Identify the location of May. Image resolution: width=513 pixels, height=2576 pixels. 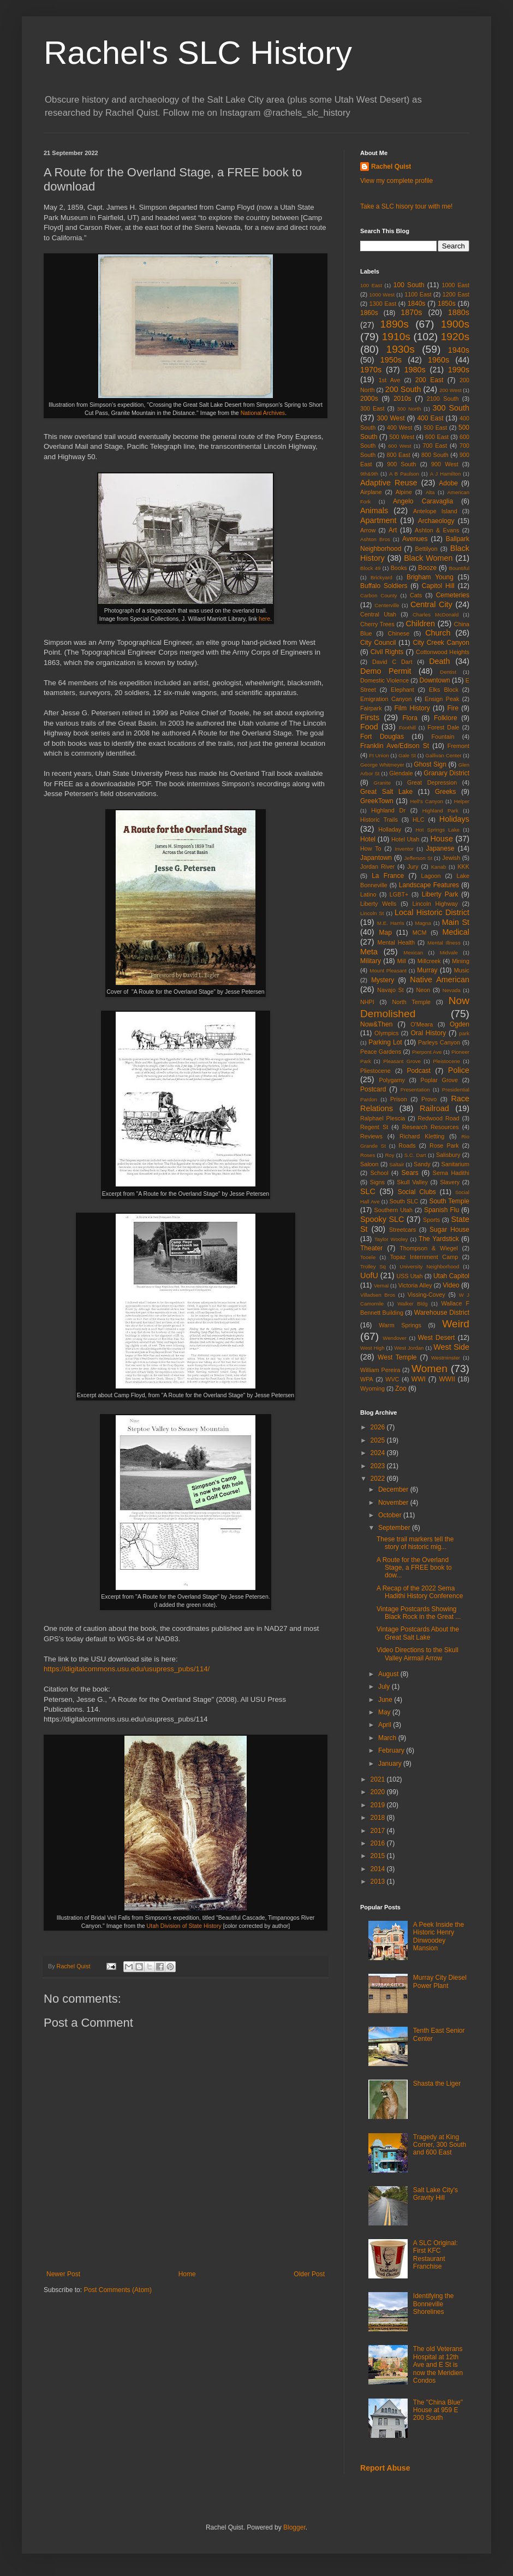
(385, 1712).